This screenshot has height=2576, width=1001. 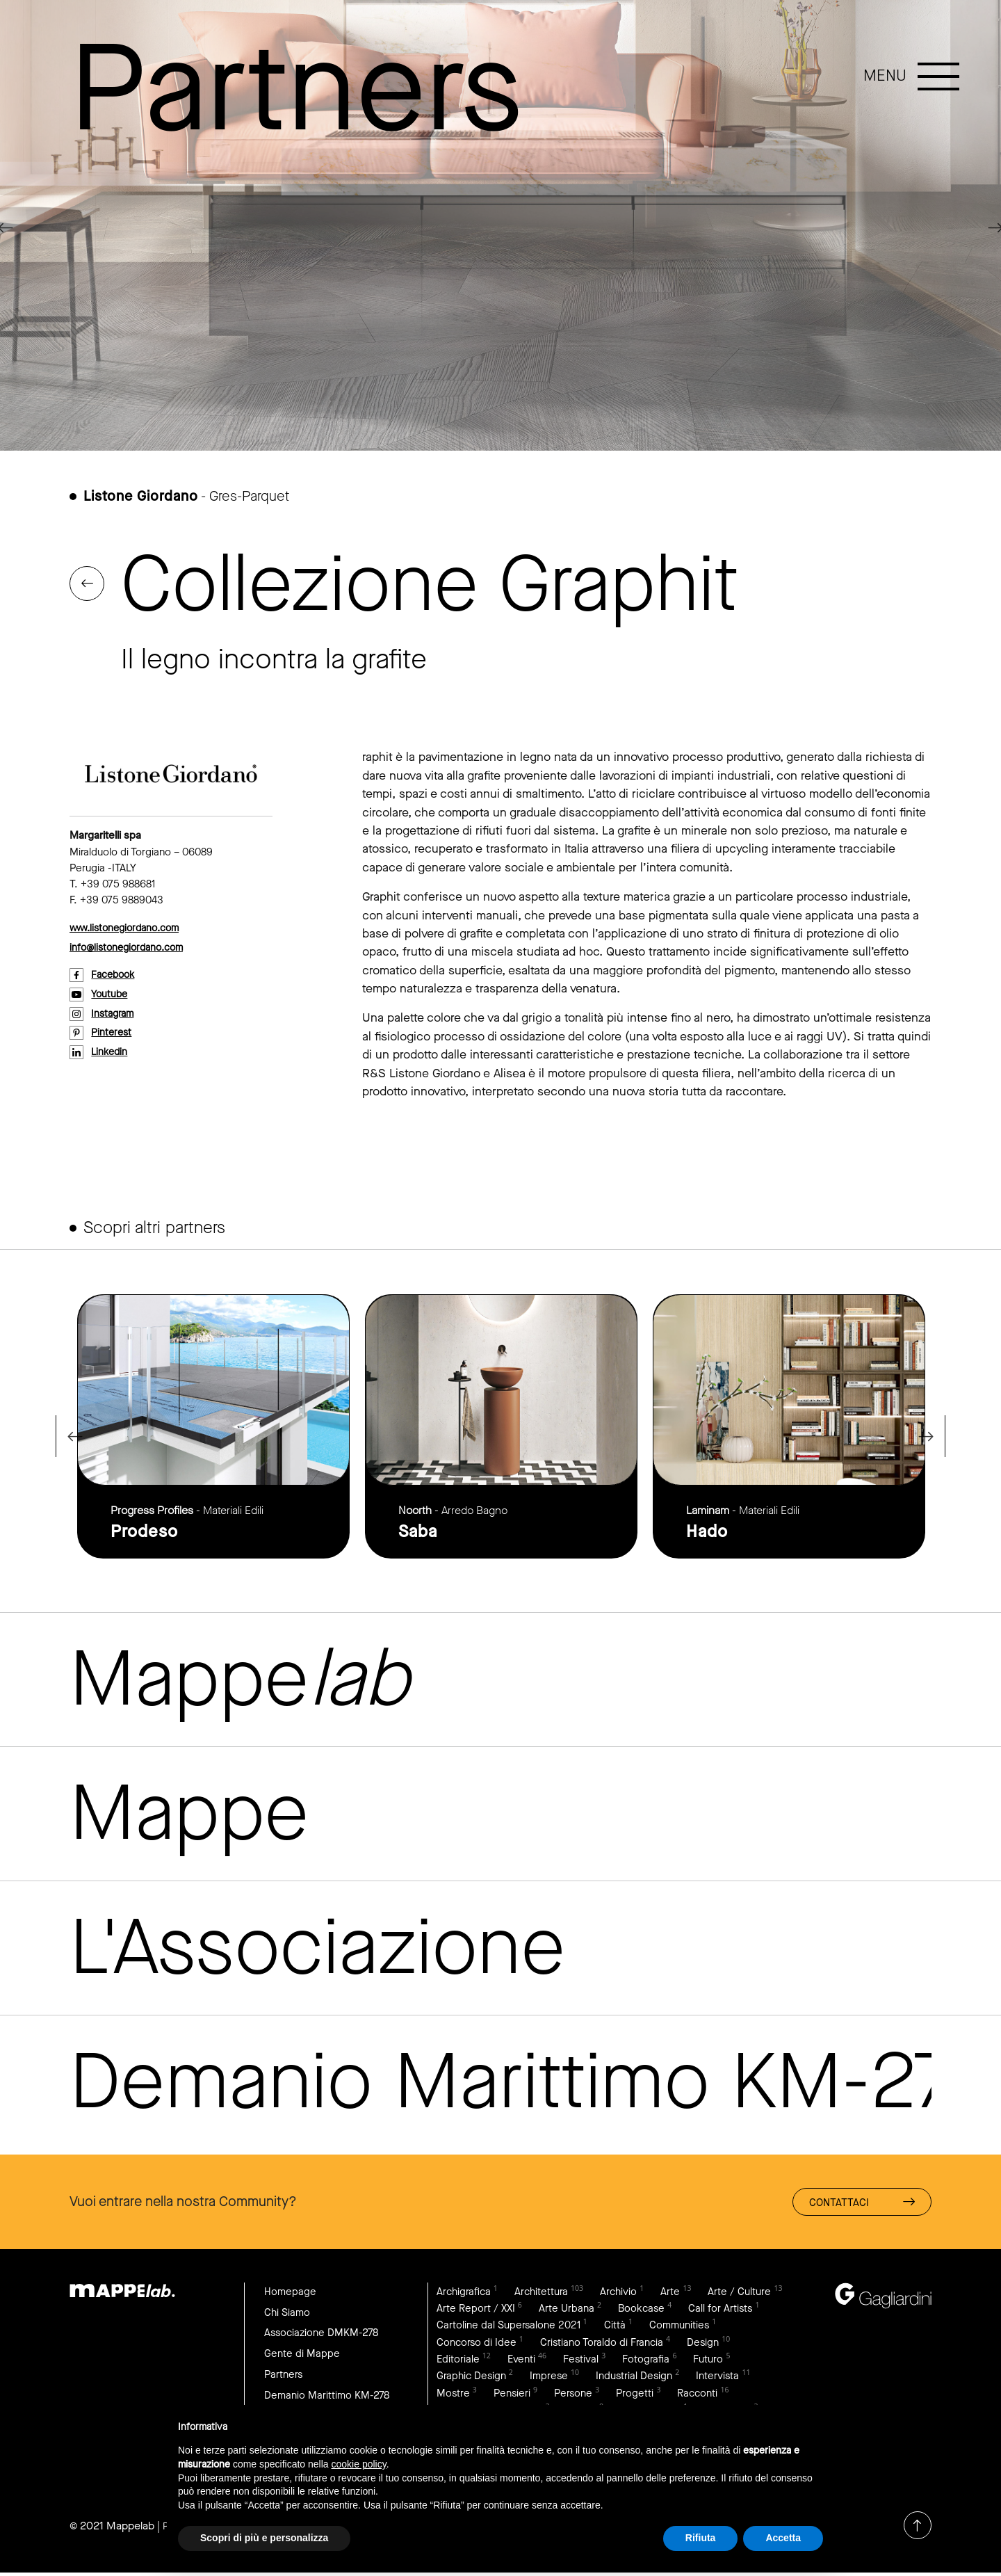 I want to click on Design, so click(x=453, y=2359).